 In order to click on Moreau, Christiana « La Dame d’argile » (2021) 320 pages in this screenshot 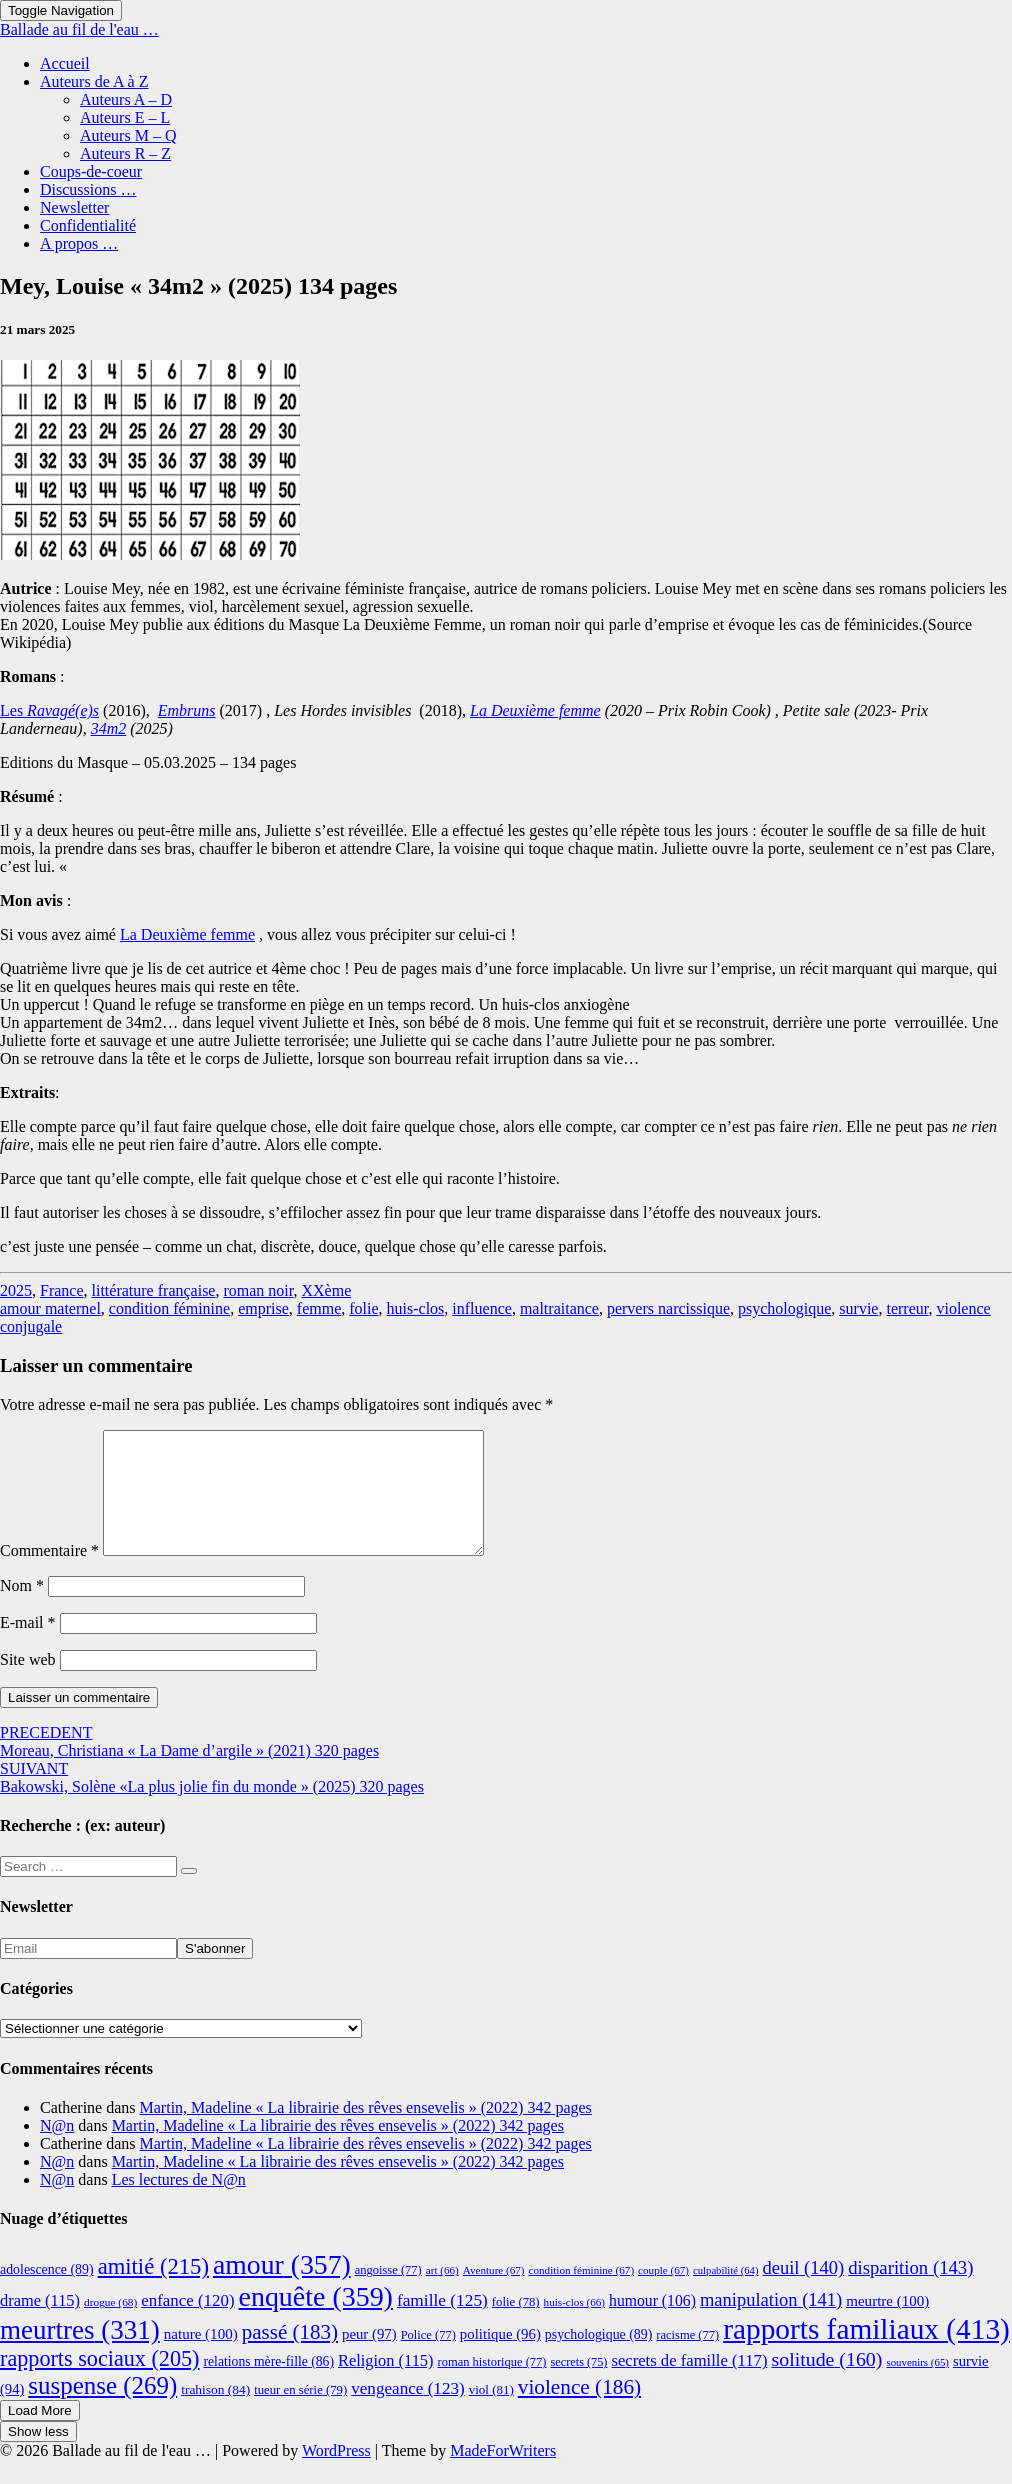, I will do `click(189, 1765)`.